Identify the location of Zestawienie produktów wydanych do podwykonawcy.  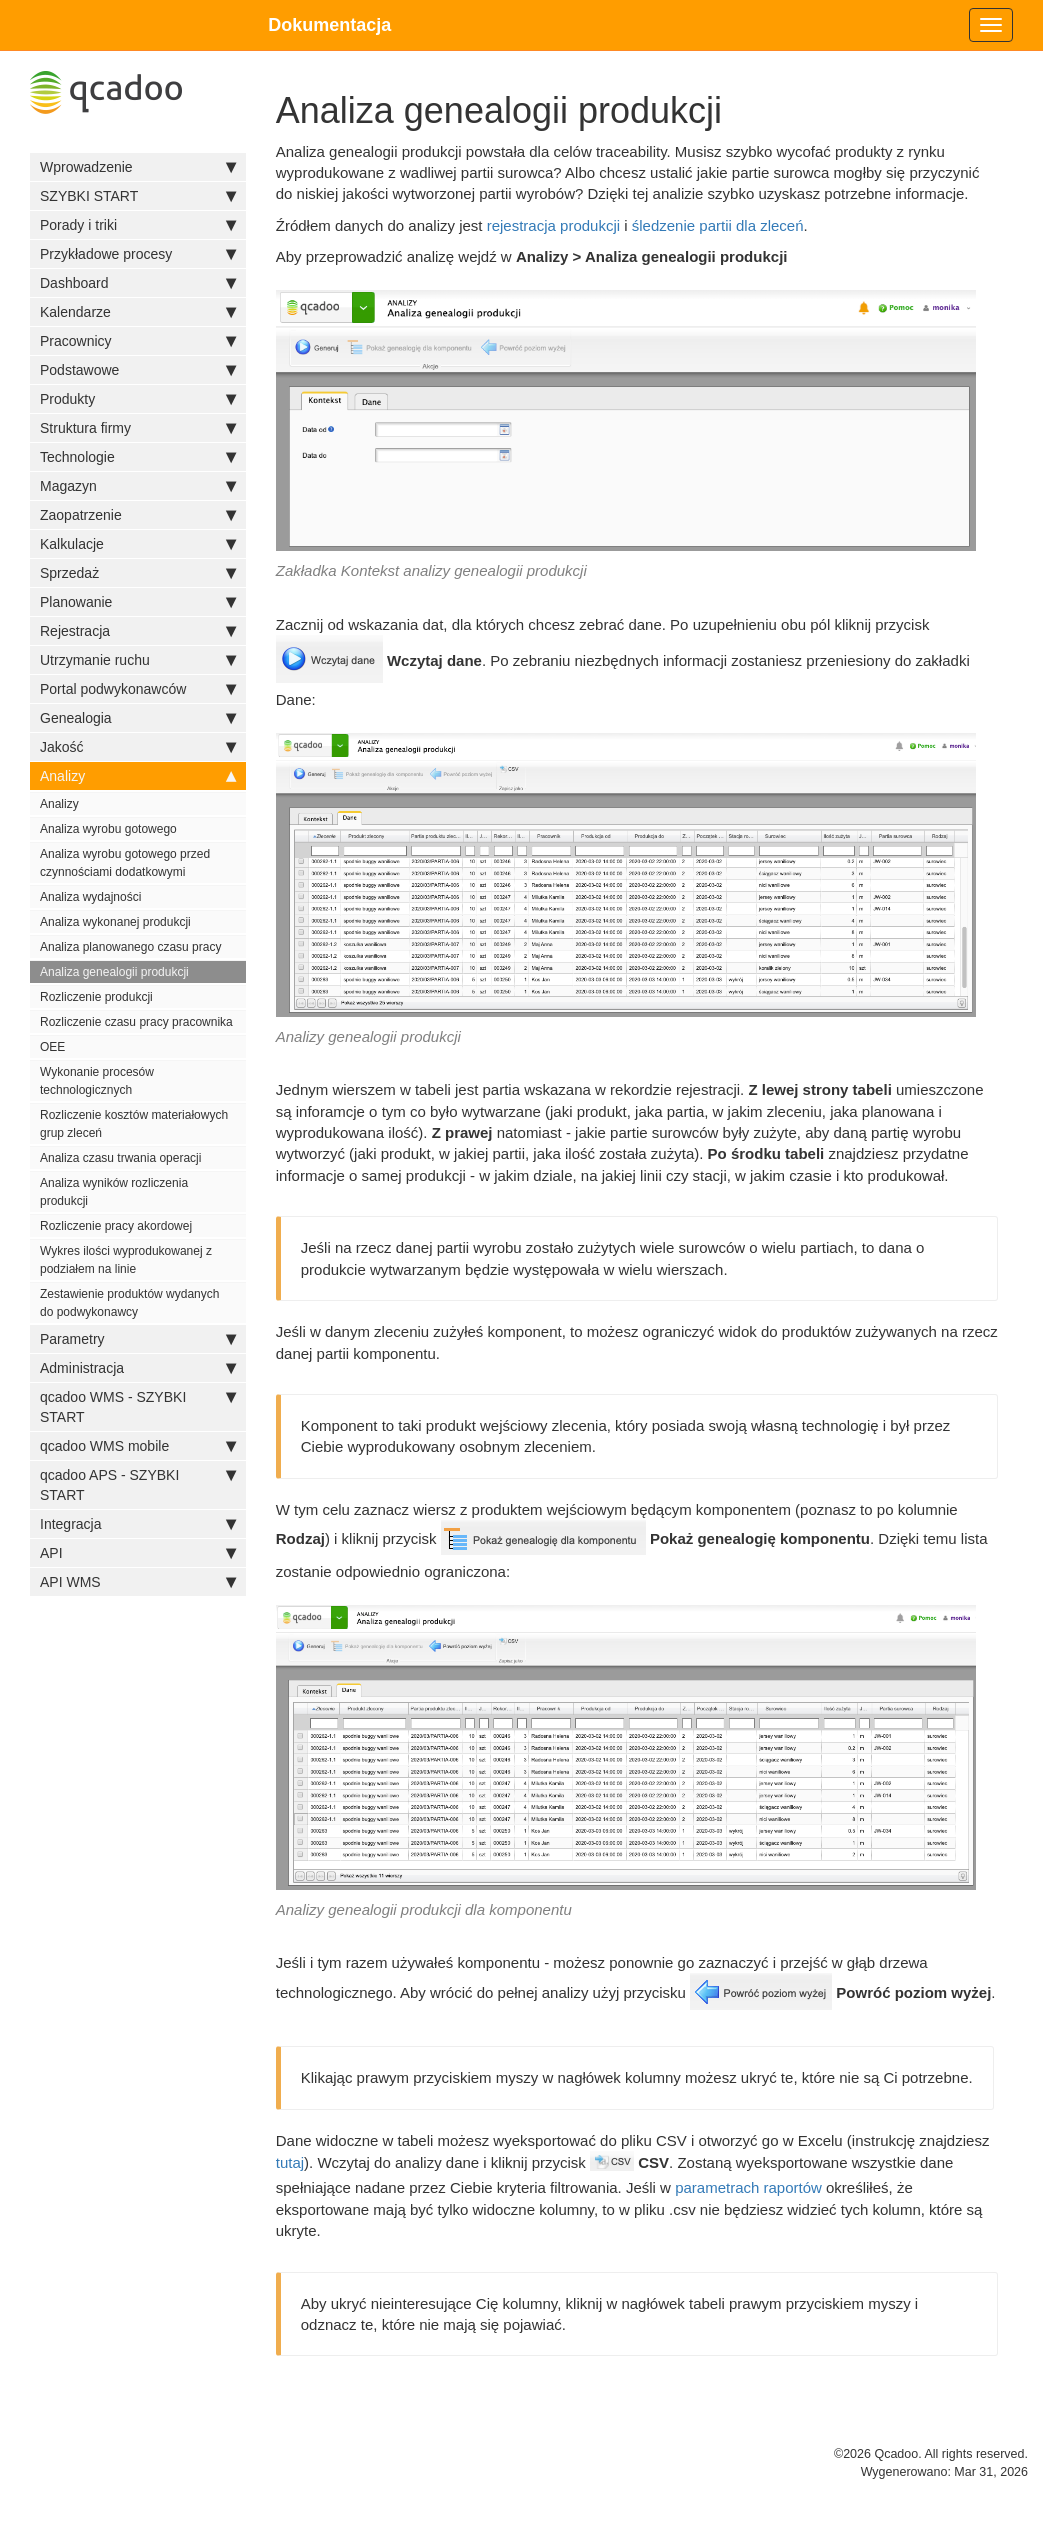
(129, 1303).